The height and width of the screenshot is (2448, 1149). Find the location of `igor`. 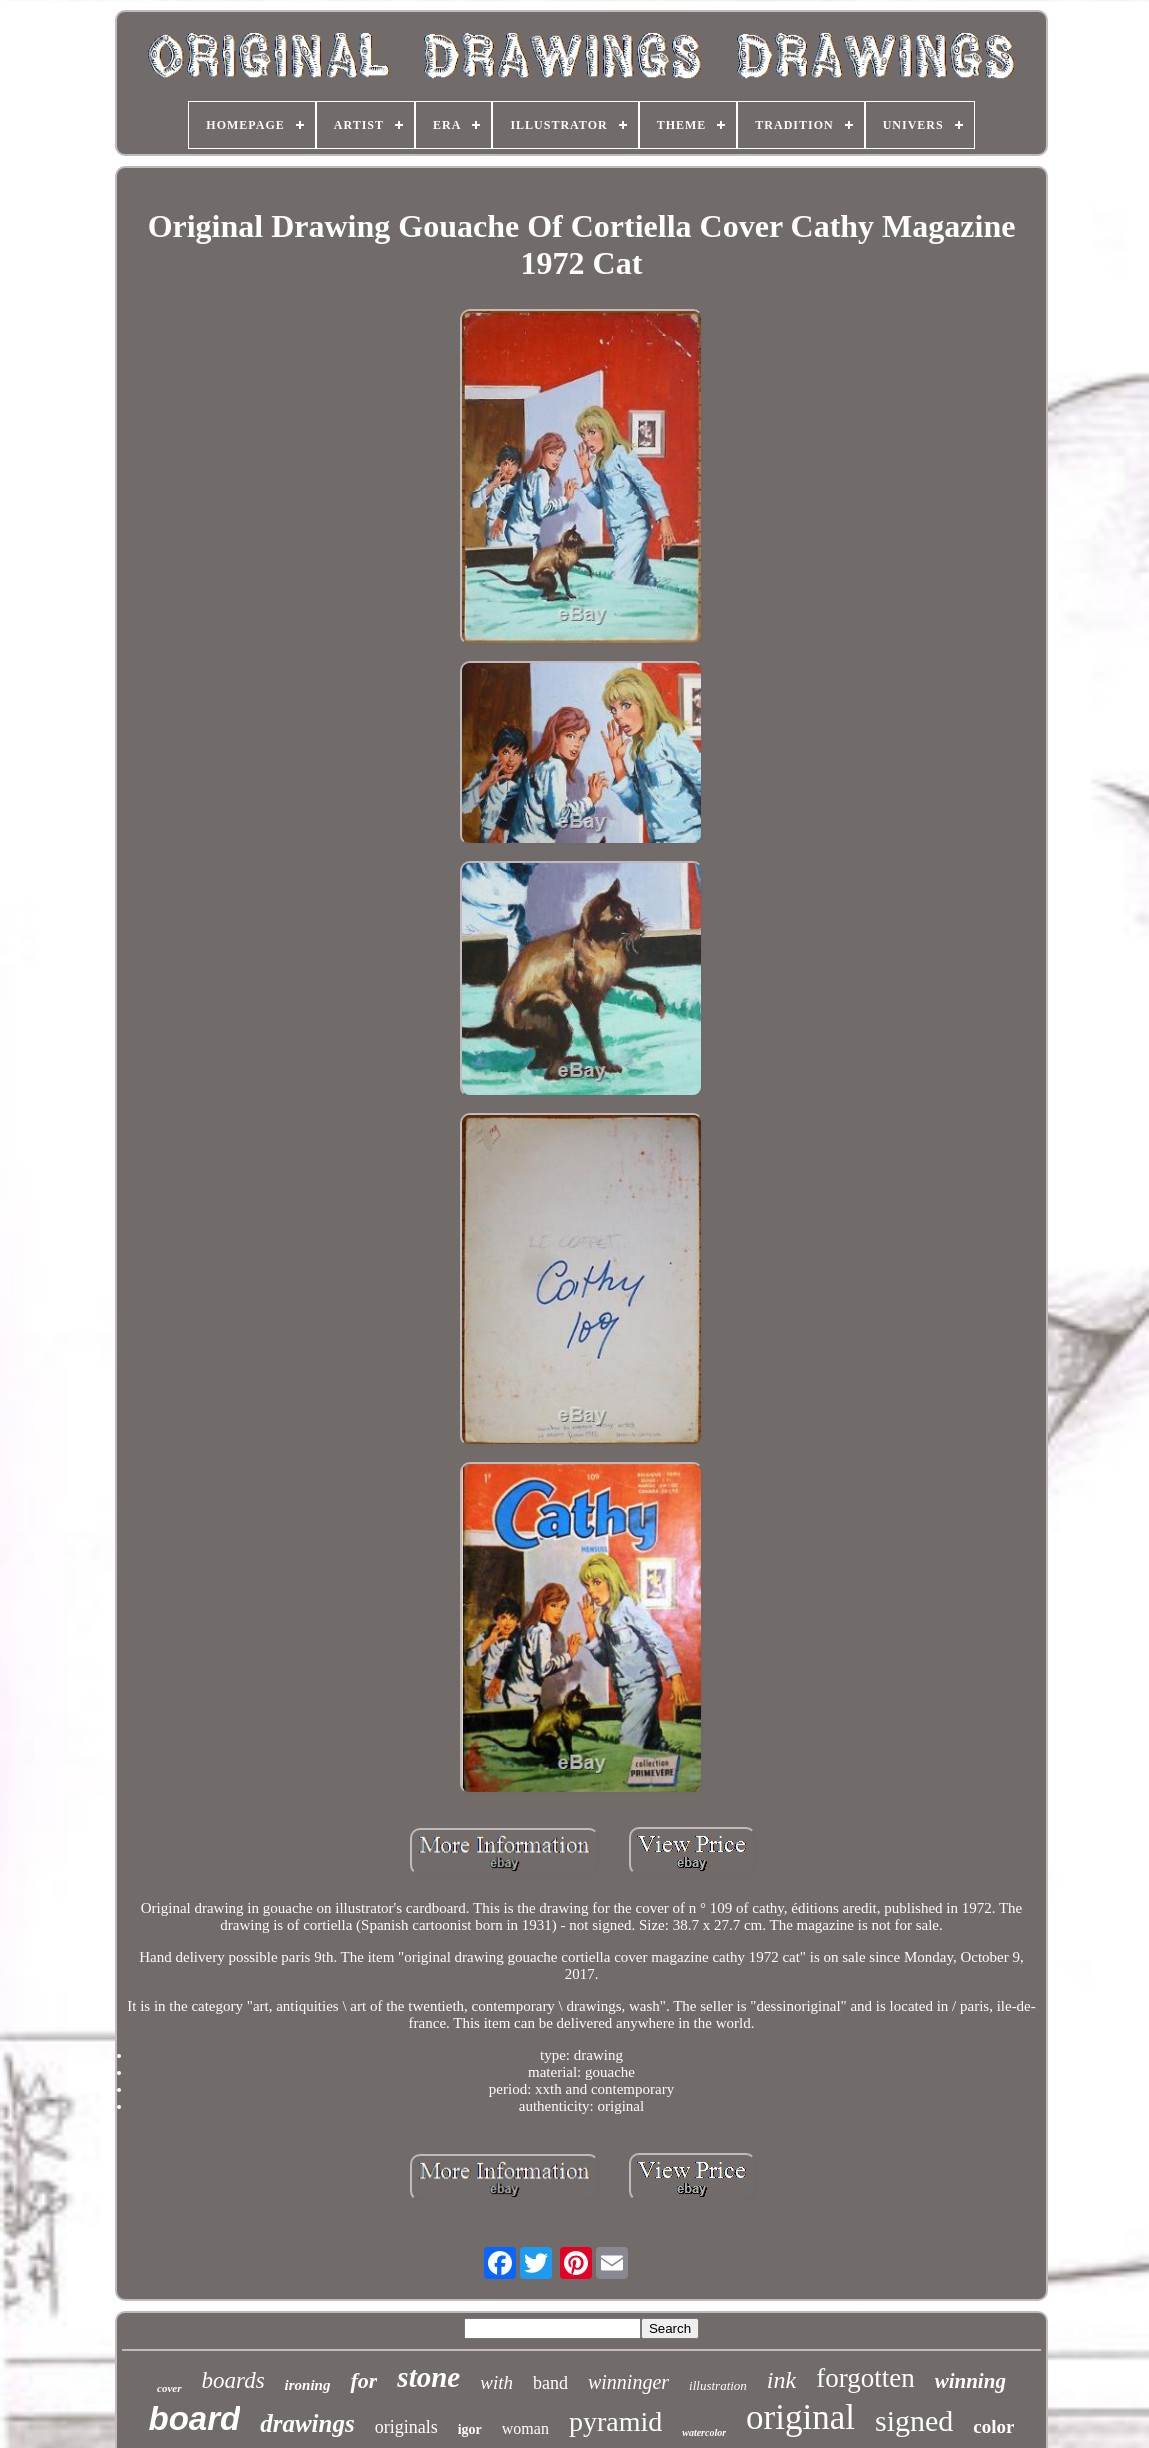

igor is located at coordinates (470, 2429).